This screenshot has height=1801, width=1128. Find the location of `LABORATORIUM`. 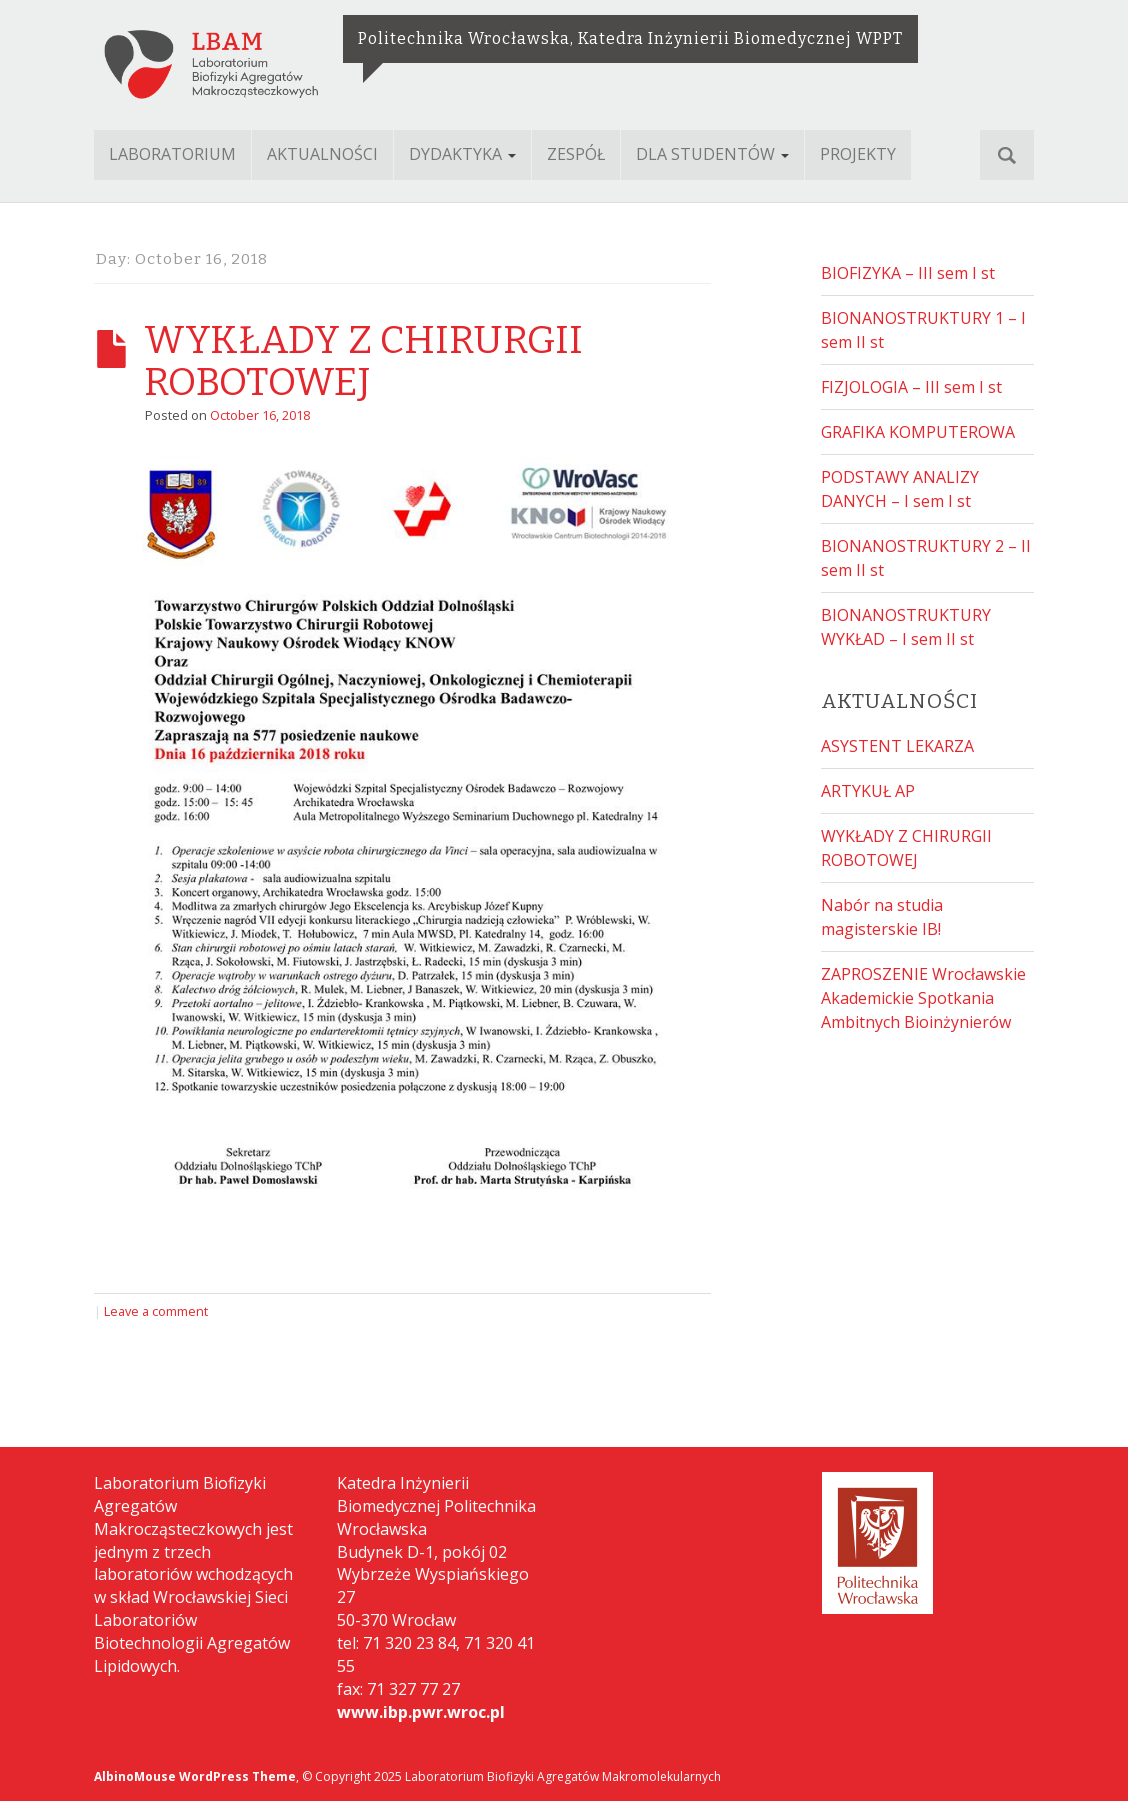

LABORATORIUM is located at coordinates (172, 154).